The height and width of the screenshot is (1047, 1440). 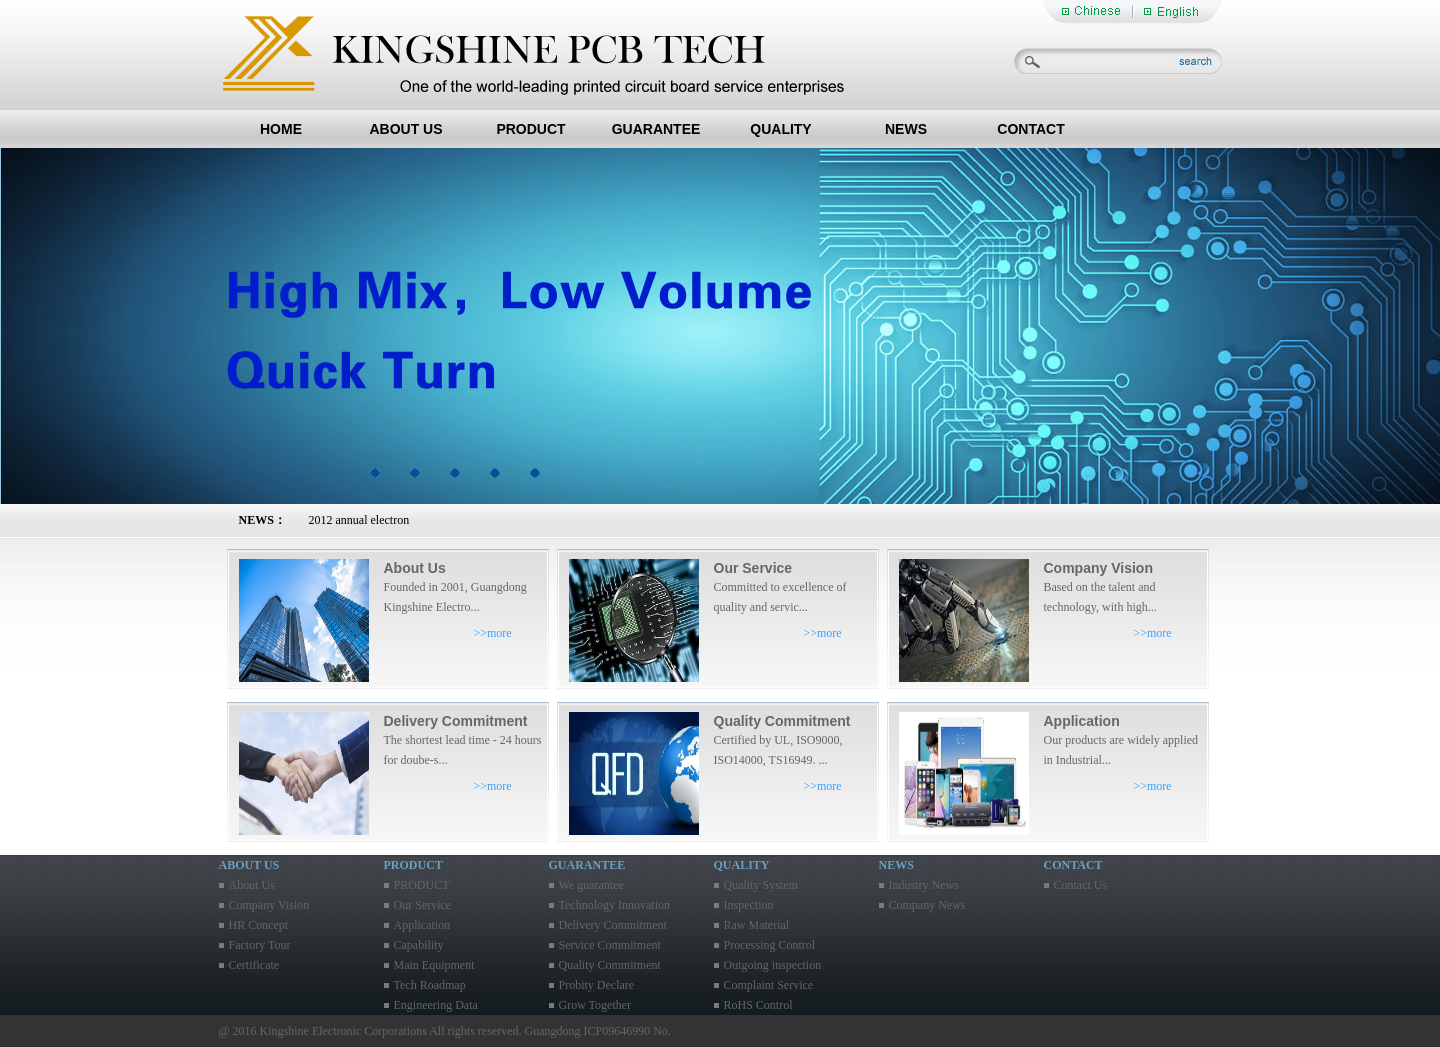 What do you see at coordinates (610, 965) in the screenshot?
I see `Quality Commitment` at bounding box center [610, 965].